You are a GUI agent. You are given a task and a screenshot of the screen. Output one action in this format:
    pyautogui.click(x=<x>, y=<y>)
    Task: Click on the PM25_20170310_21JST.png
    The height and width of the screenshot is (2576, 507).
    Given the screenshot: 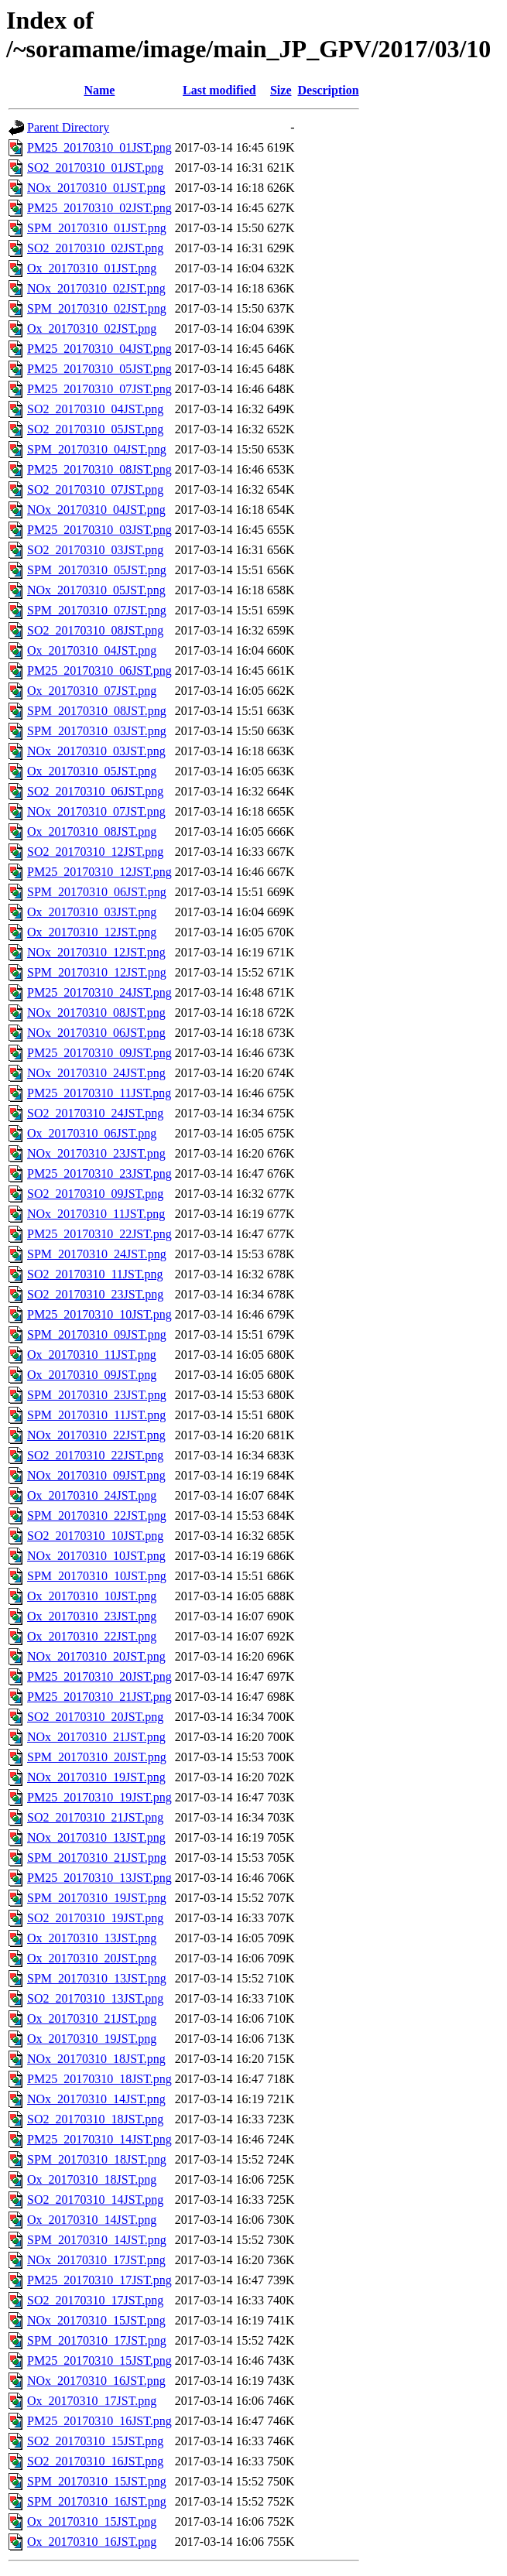 What is the action you would take?
    pyautogui.click(x=99, y=1696)
    